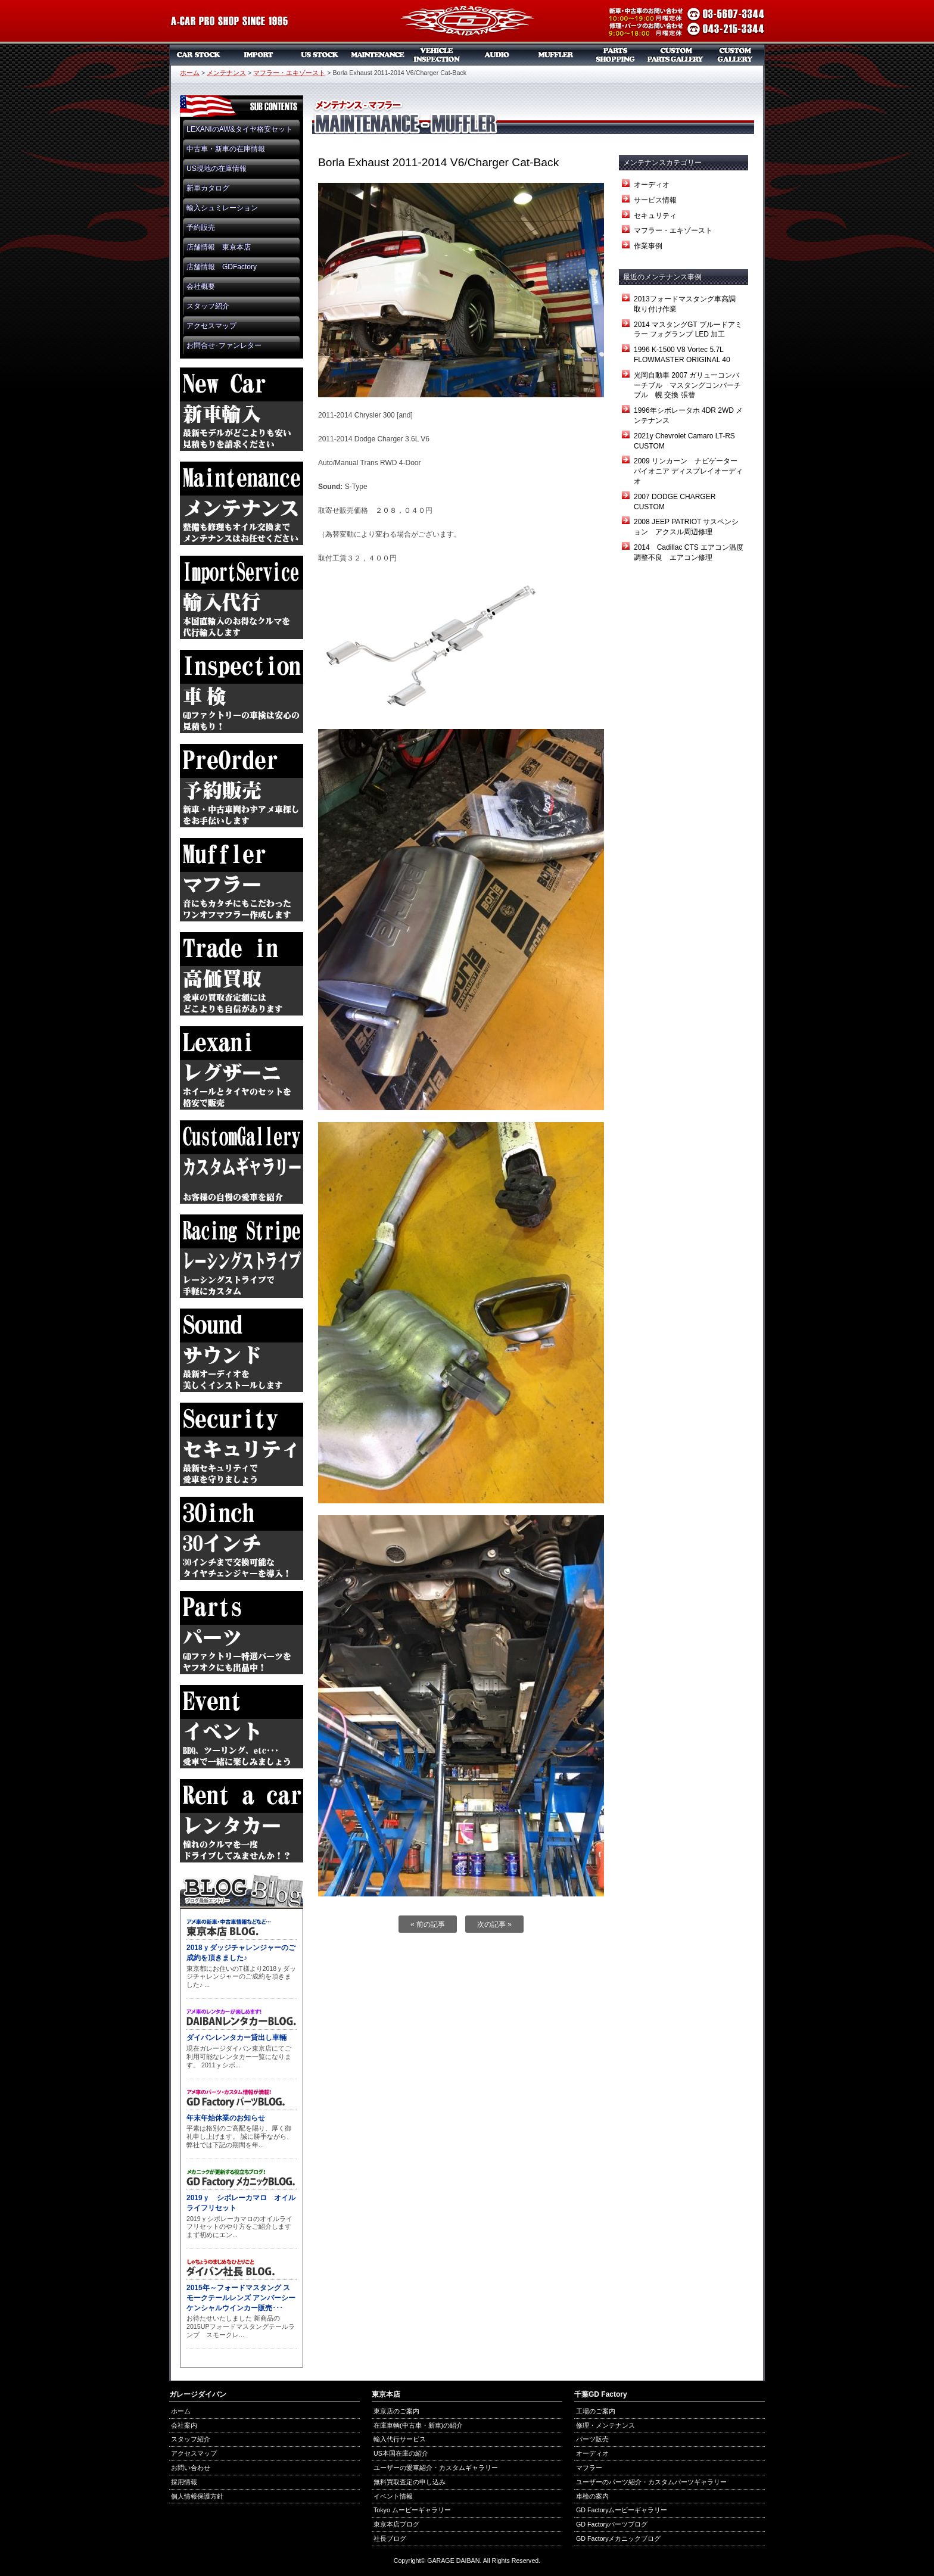 The height and width of the screenshot is (2576, 934). What do you see at coordinates (200, 227) in the screenshot?
I see `予約販売` at bounding box center [200, 227].